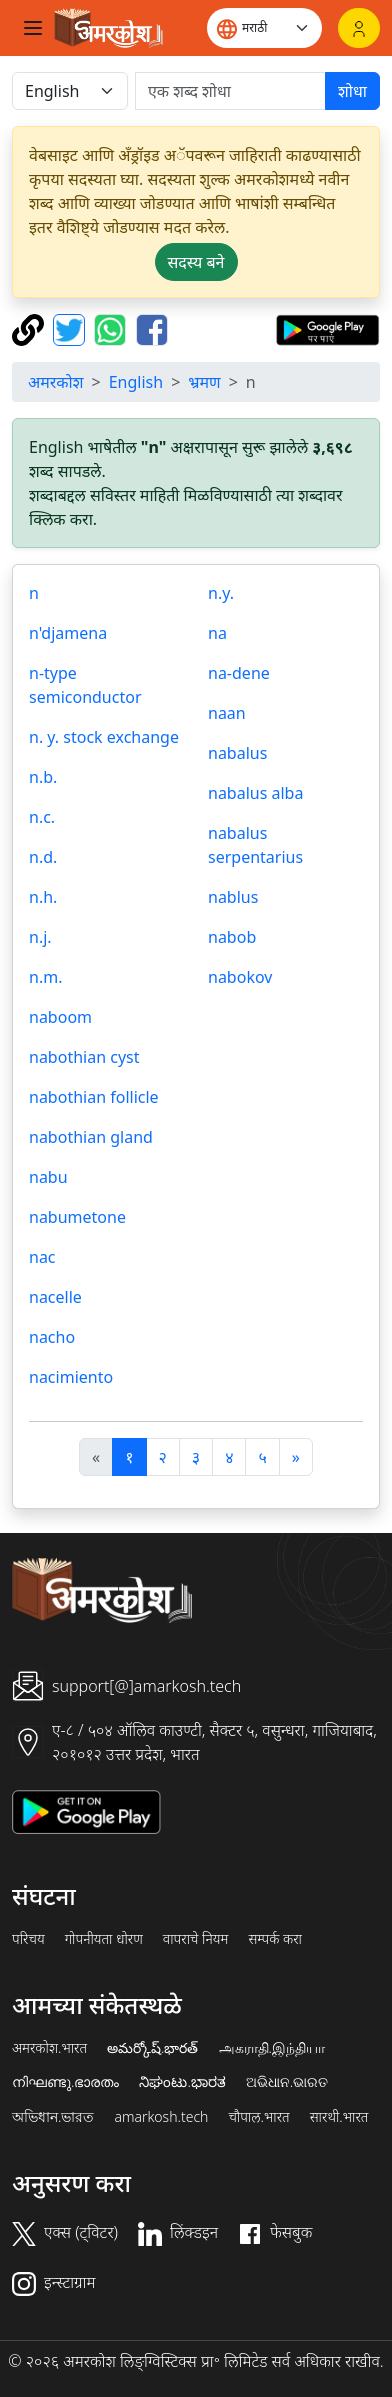 Image resolution: width=392 pixels, height=2397 pixels. I want to click on English, so click(136, 382).